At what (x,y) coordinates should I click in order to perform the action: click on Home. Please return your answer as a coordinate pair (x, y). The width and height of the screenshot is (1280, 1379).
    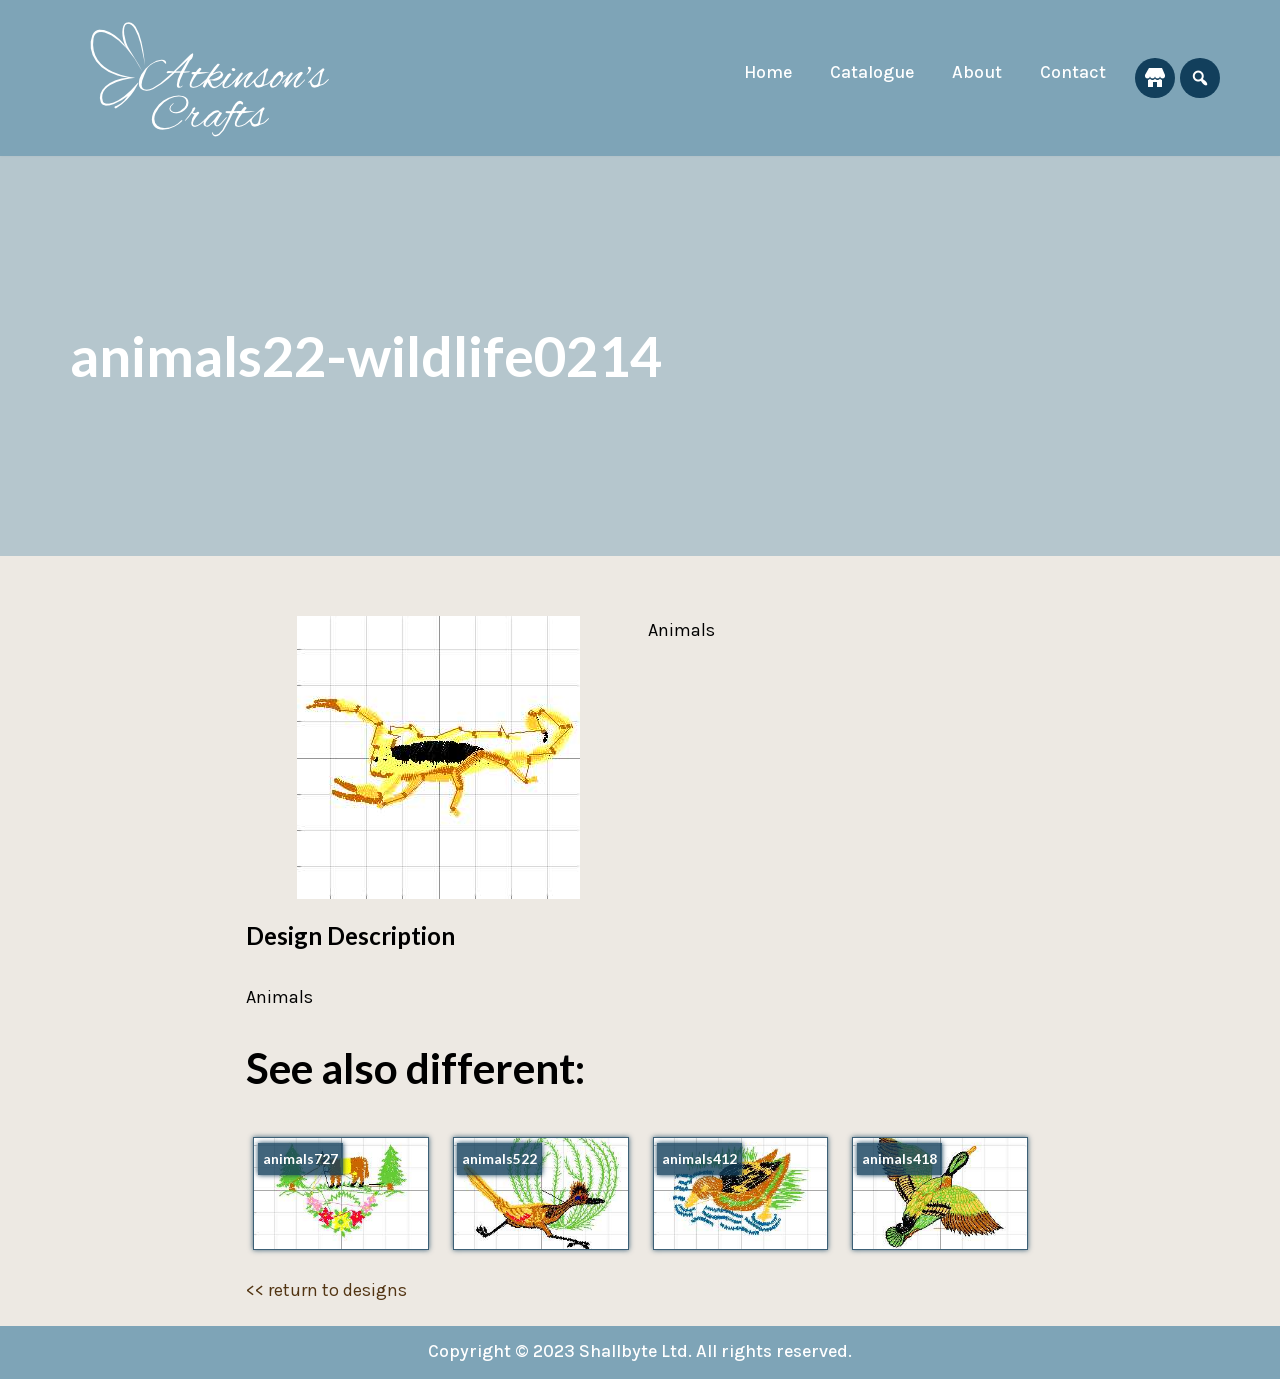
    Looking at the image, I should click on (763, 73).